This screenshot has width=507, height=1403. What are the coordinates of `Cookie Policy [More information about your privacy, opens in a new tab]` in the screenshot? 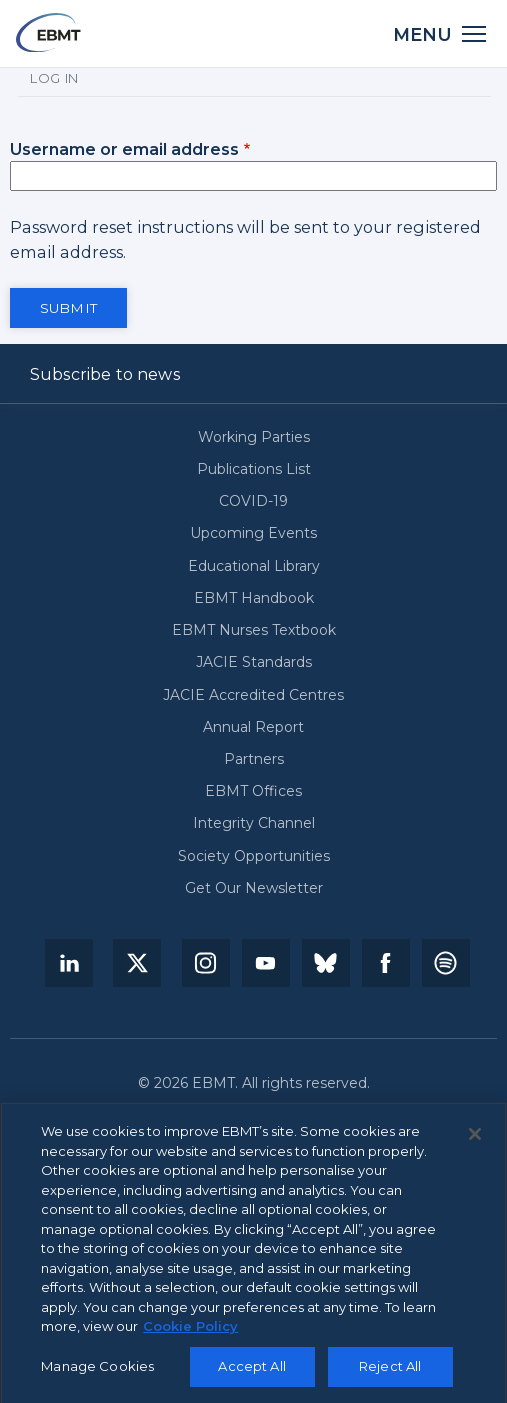 It's located at (190, 1334).